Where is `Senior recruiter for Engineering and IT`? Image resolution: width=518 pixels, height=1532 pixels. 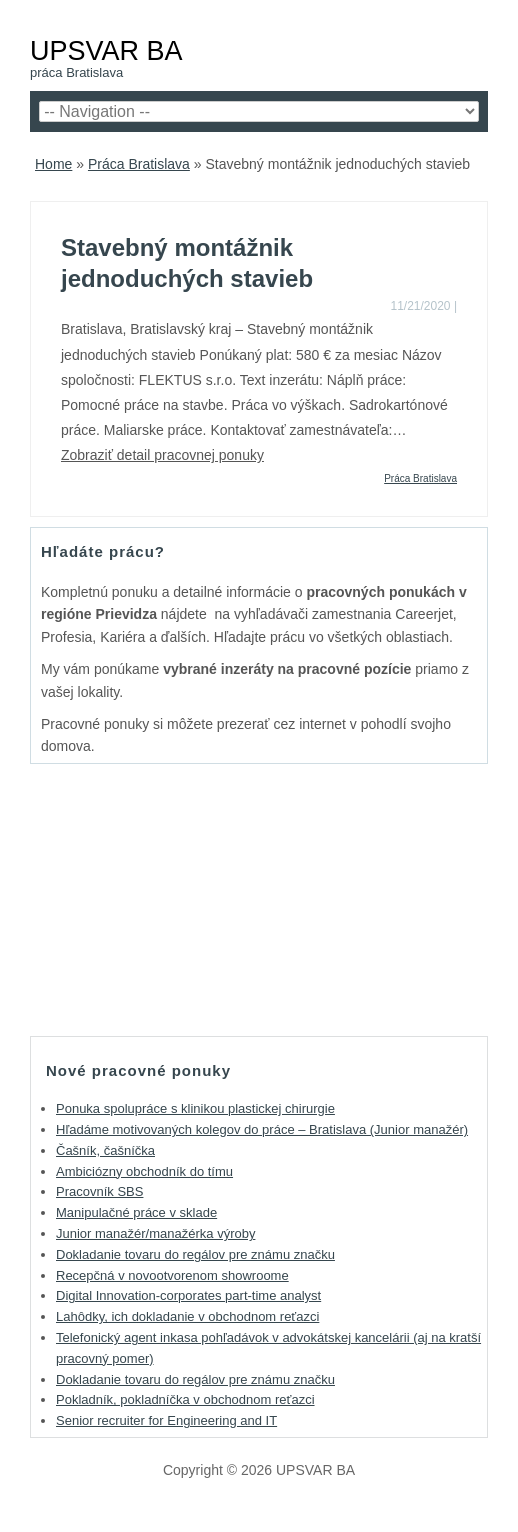 Senior recruiter for Engineering and IT is located at coordinates (166, 1420).